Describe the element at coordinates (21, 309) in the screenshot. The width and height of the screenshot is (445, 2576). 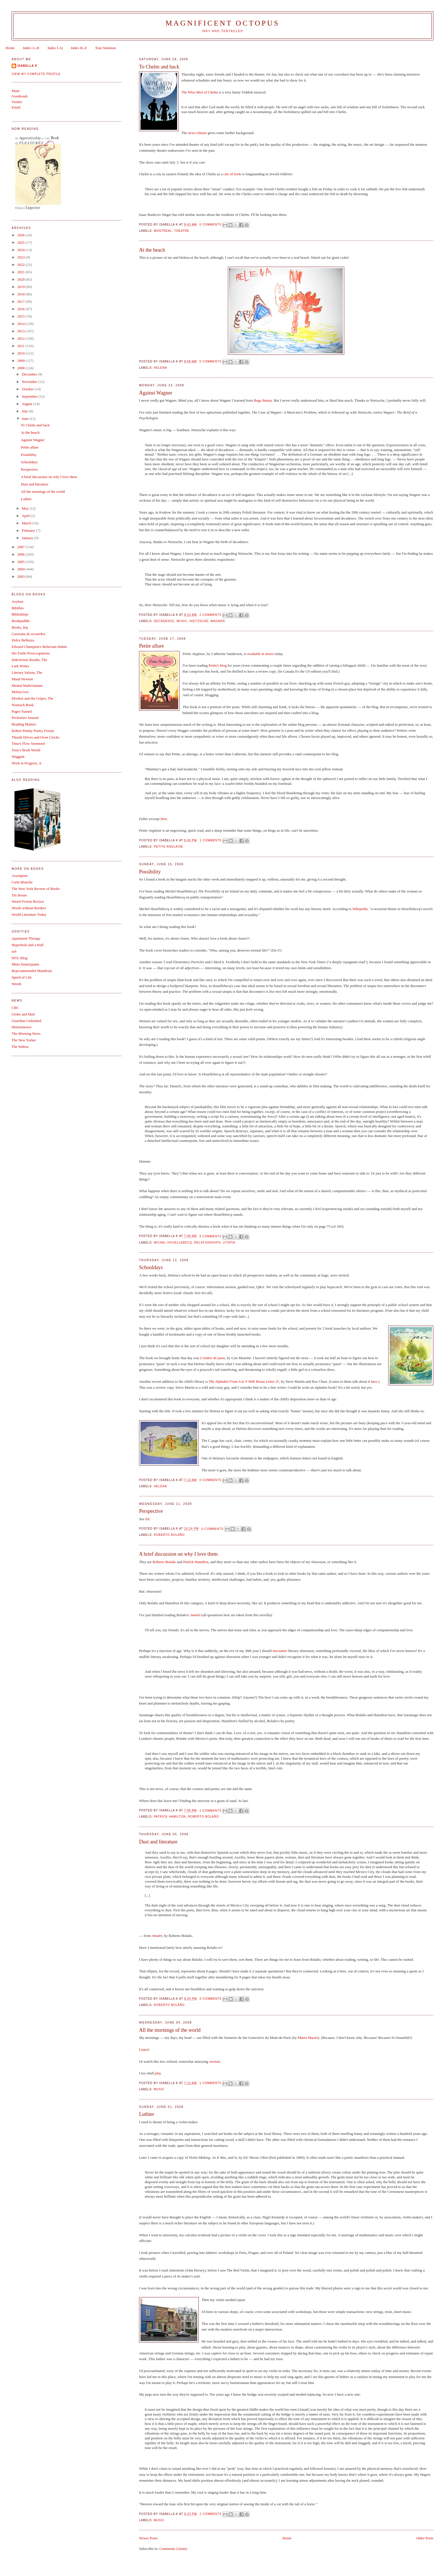
I see `2016` at that location.